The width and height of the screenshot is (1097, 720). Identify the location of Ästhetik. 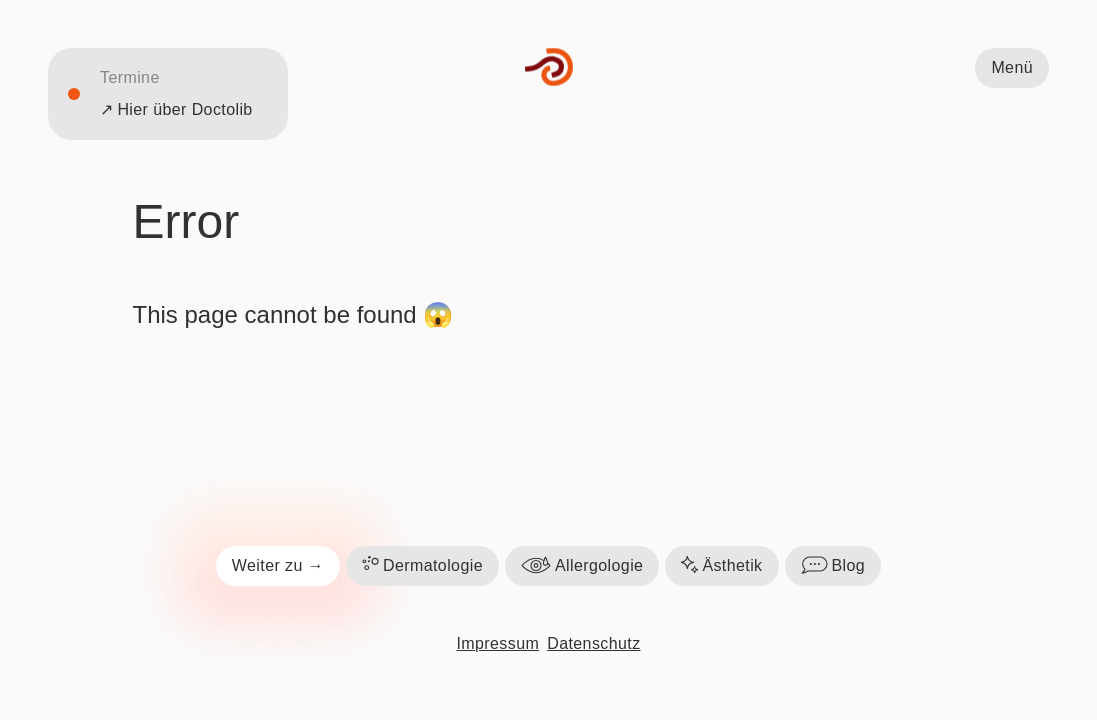
(721, 566).